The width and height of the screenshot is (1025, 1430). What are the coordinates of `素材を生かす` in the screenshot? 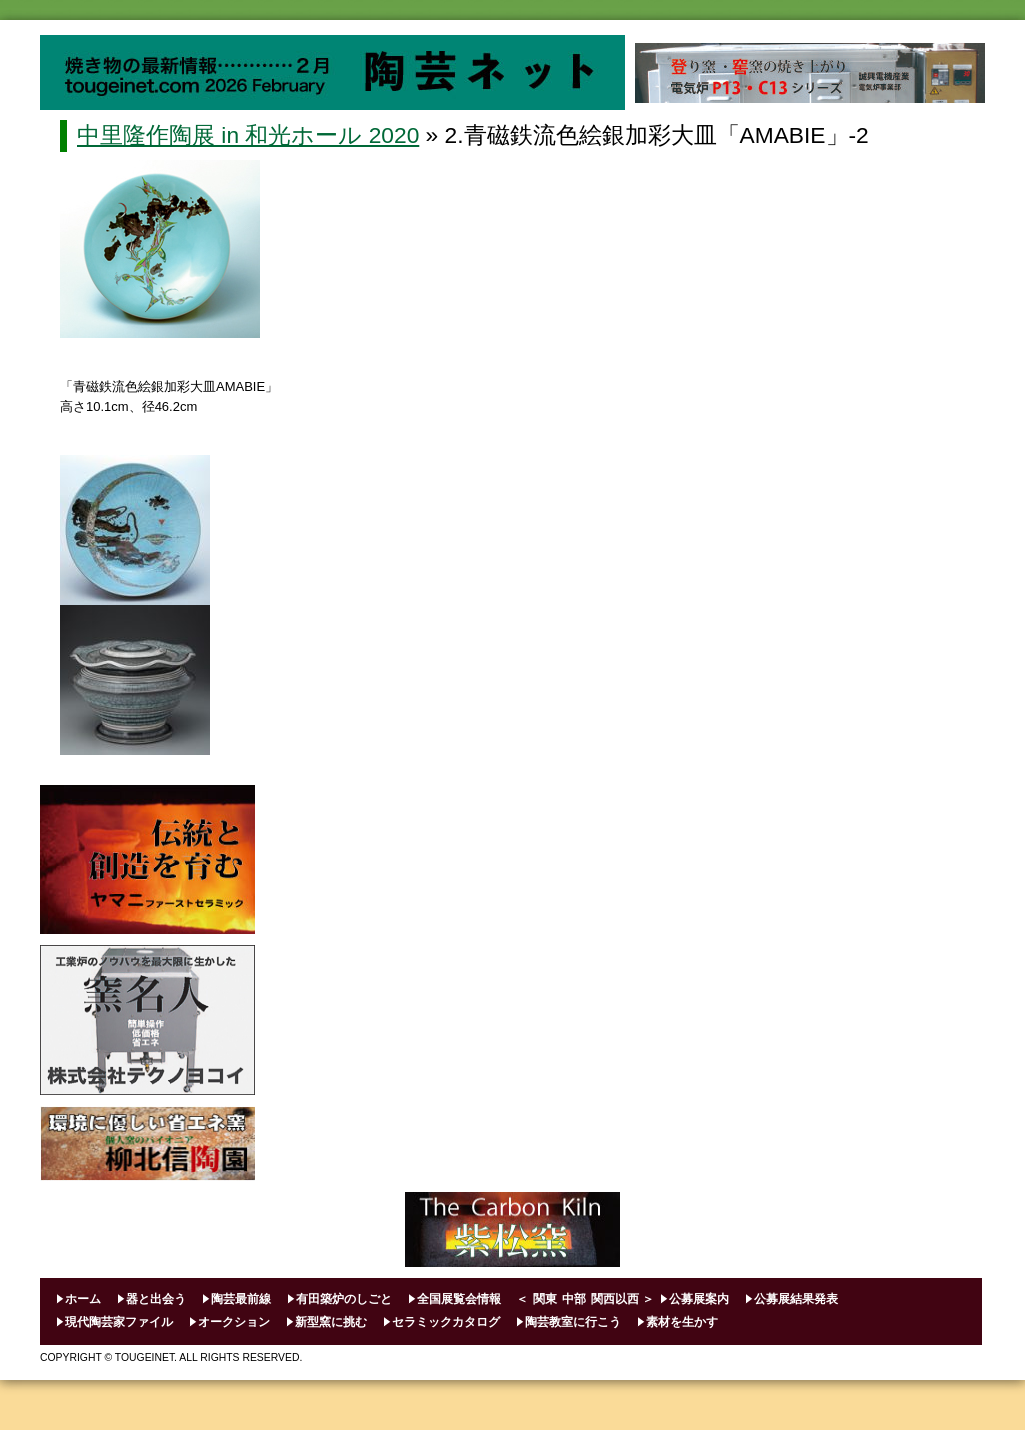 It's located at (682, 1322).